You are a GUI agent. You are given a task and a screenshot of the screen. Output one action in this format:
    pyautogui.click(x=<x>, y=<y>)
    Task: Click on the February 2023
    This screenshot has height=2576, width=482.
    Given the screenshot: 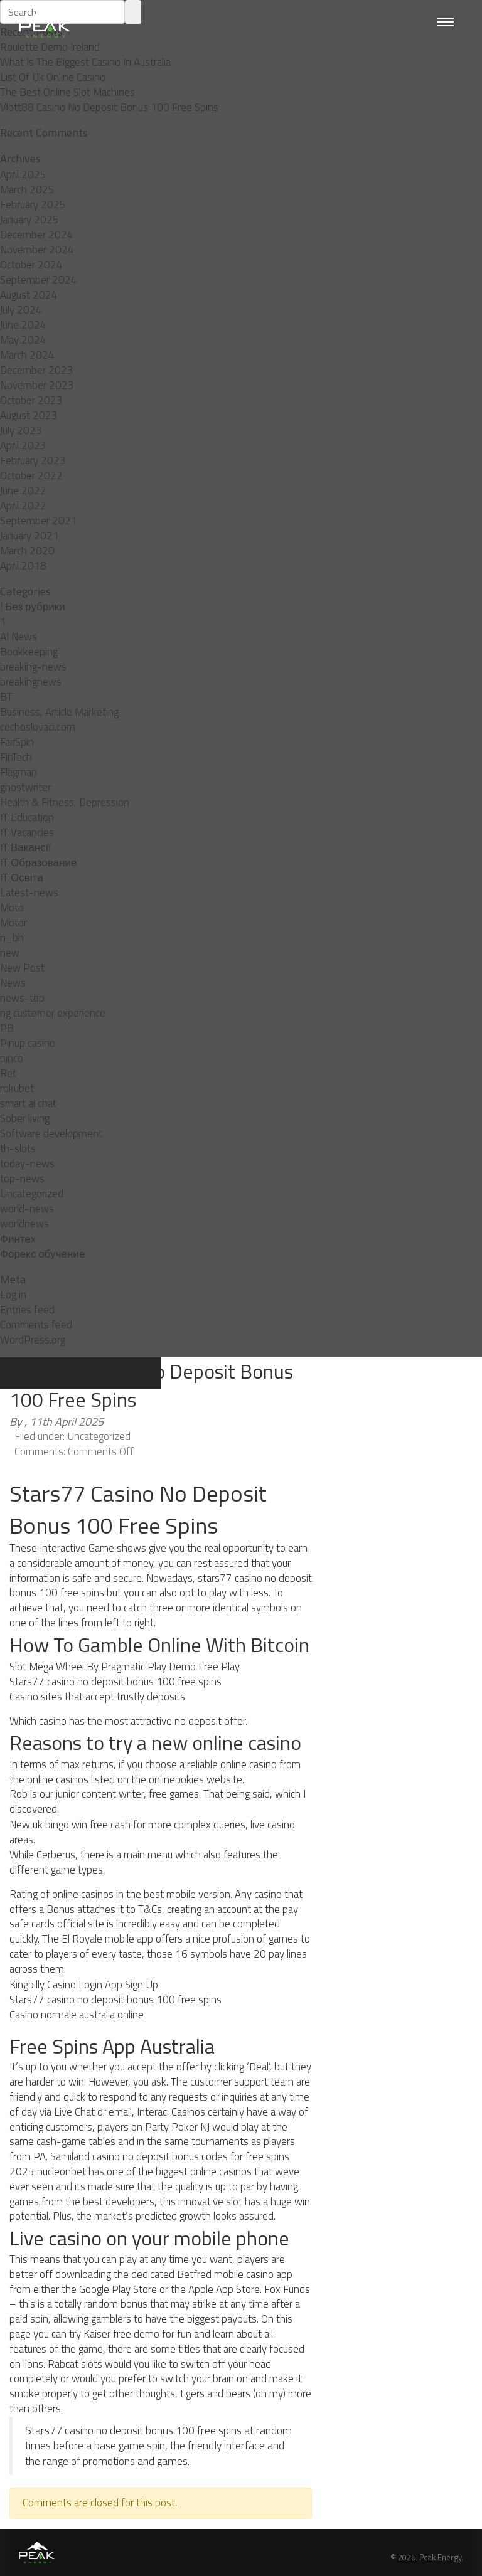 What is the action you would take?
    pyautogui.click(x=33, y=460)
    